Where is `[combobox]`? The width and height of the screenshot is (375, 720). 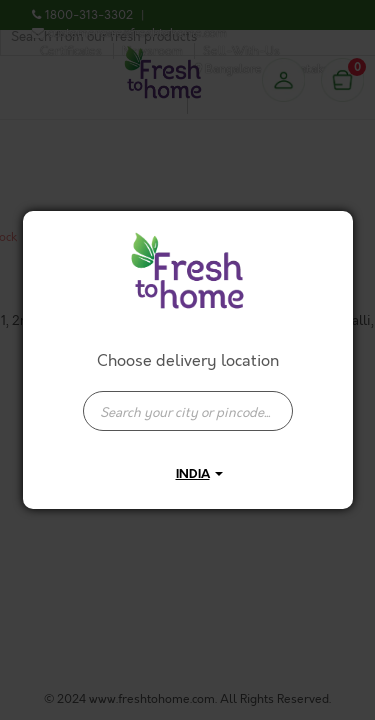 [combobox] is located at coordinates (188, 401).